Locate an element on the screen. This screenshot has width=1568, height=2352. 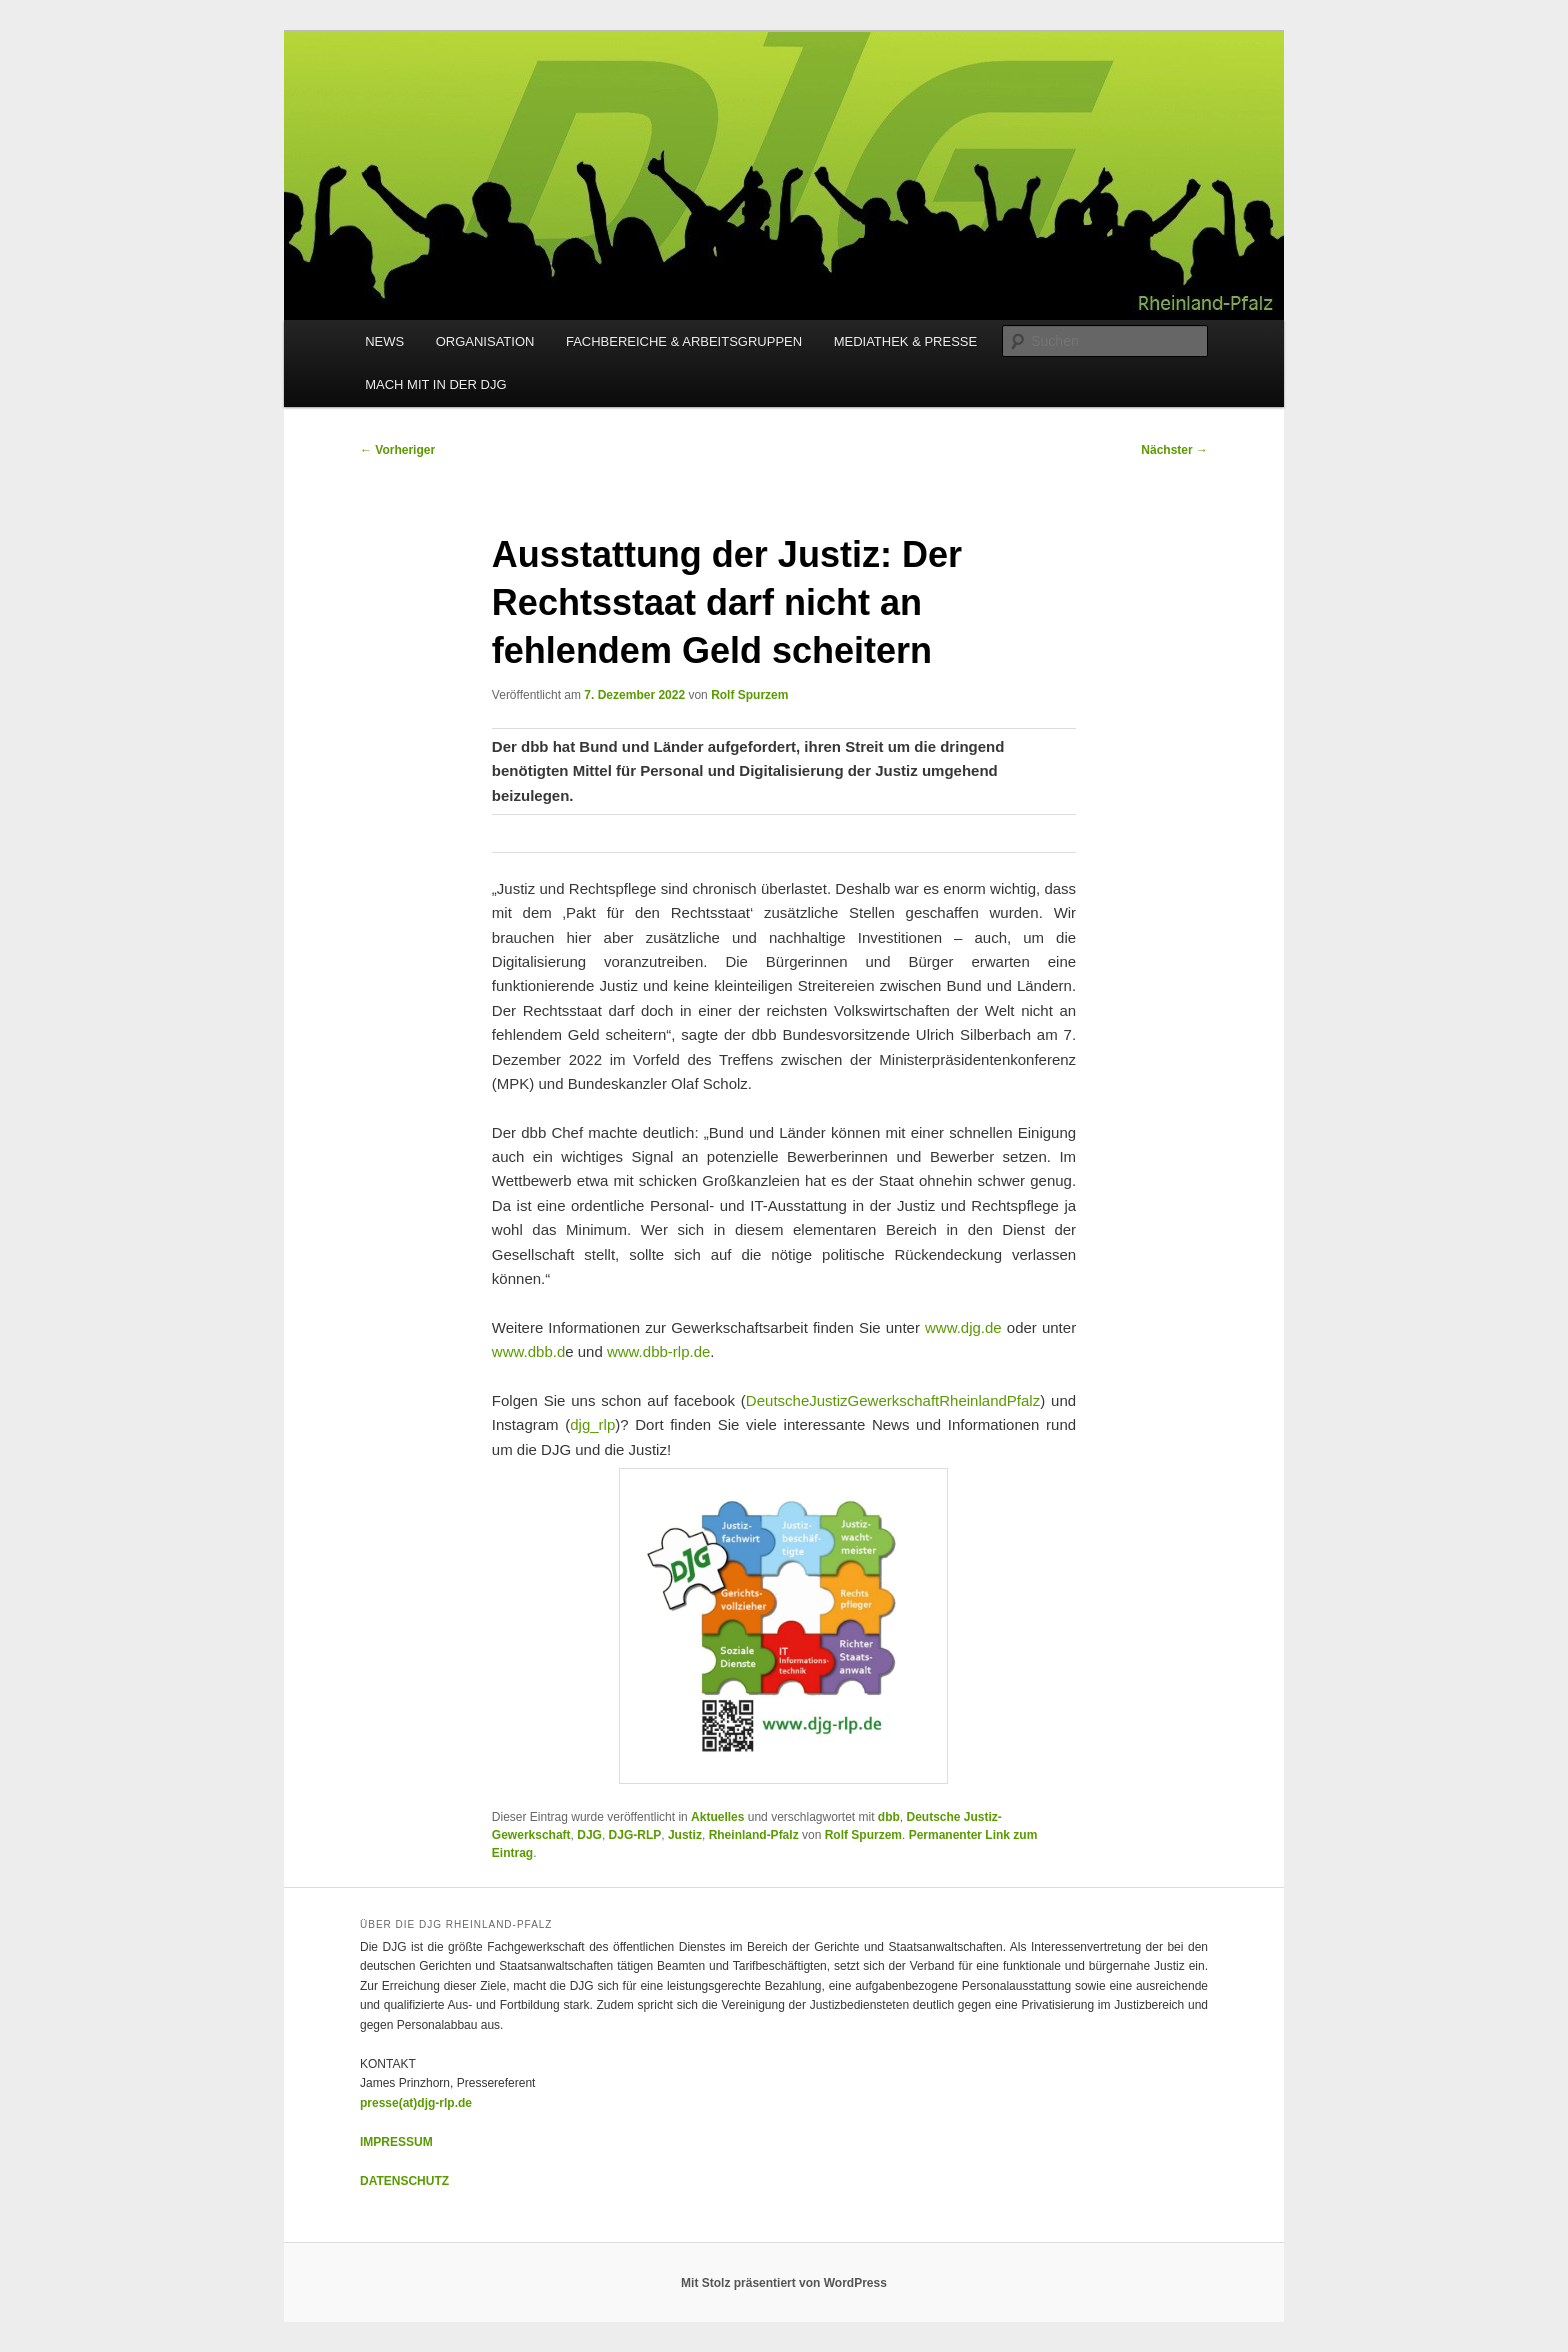
dbb is located at coordinates (889, 1817).